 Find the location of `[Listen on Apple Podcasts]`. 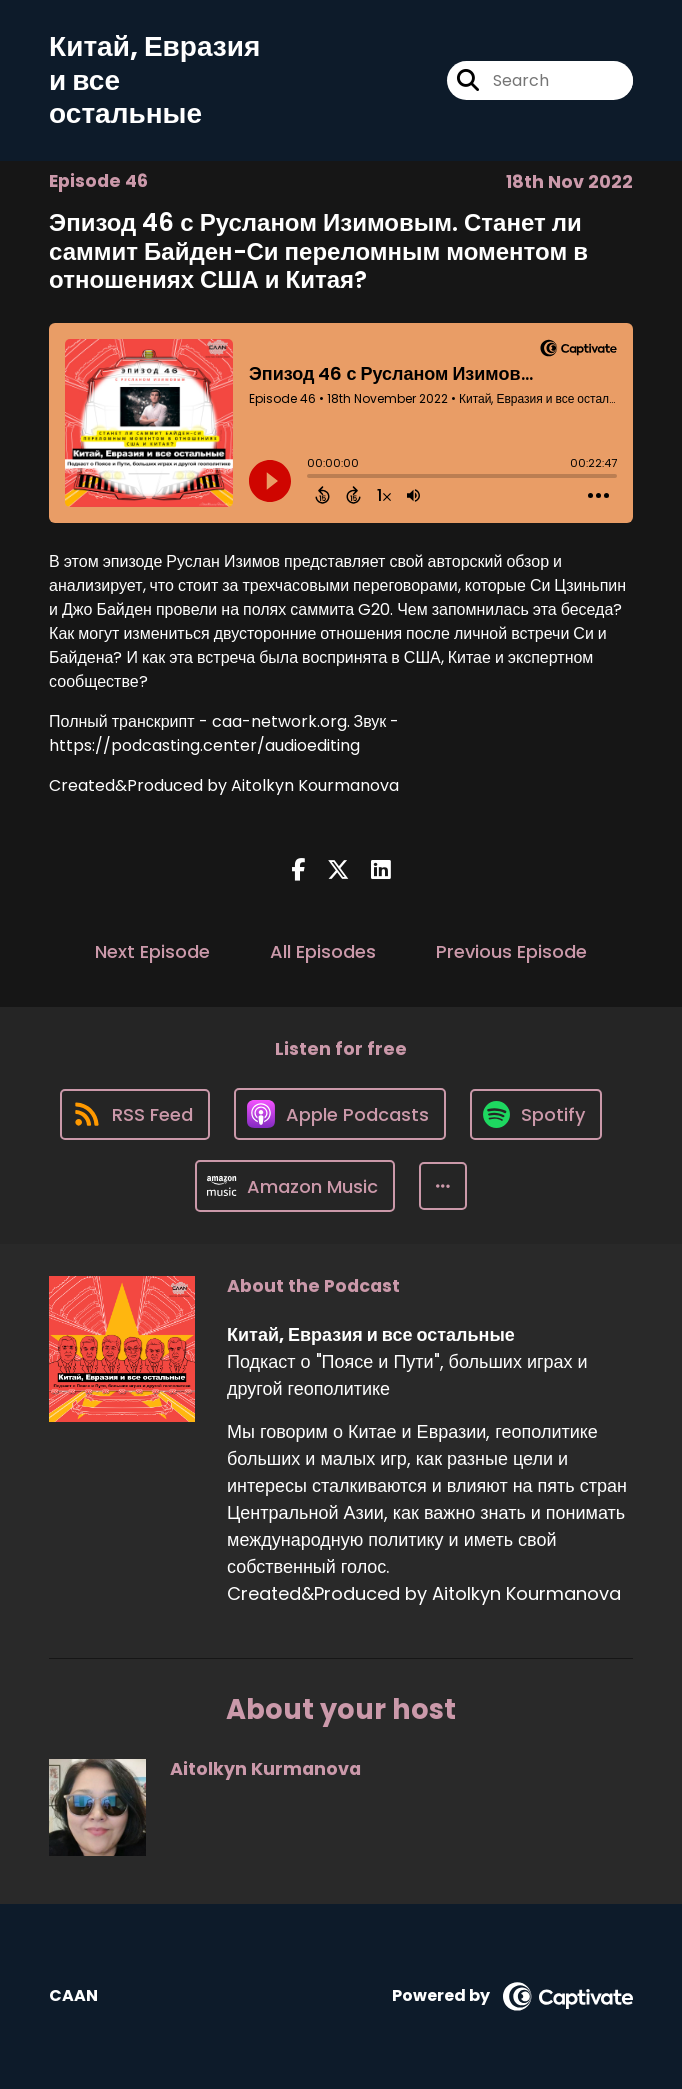

[Listen on Apple Podcasts] is located at coordinates (340, 1114).